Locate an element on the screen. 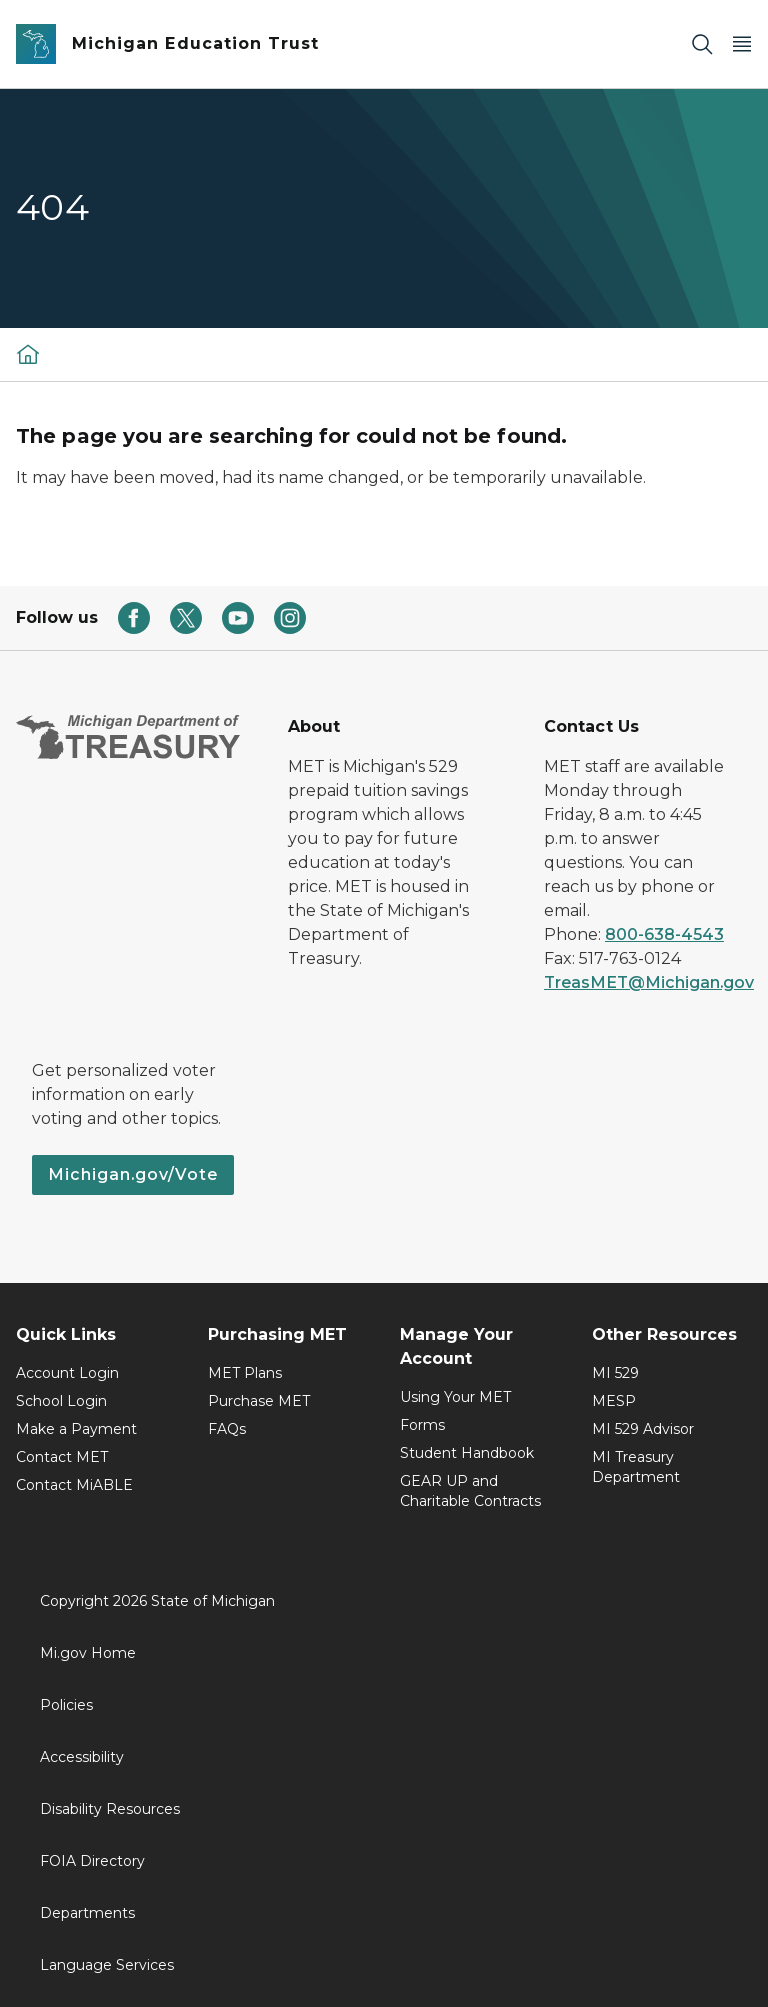 The image size is (768, 2007). Contact MET is located at coordinates (62, 1457).